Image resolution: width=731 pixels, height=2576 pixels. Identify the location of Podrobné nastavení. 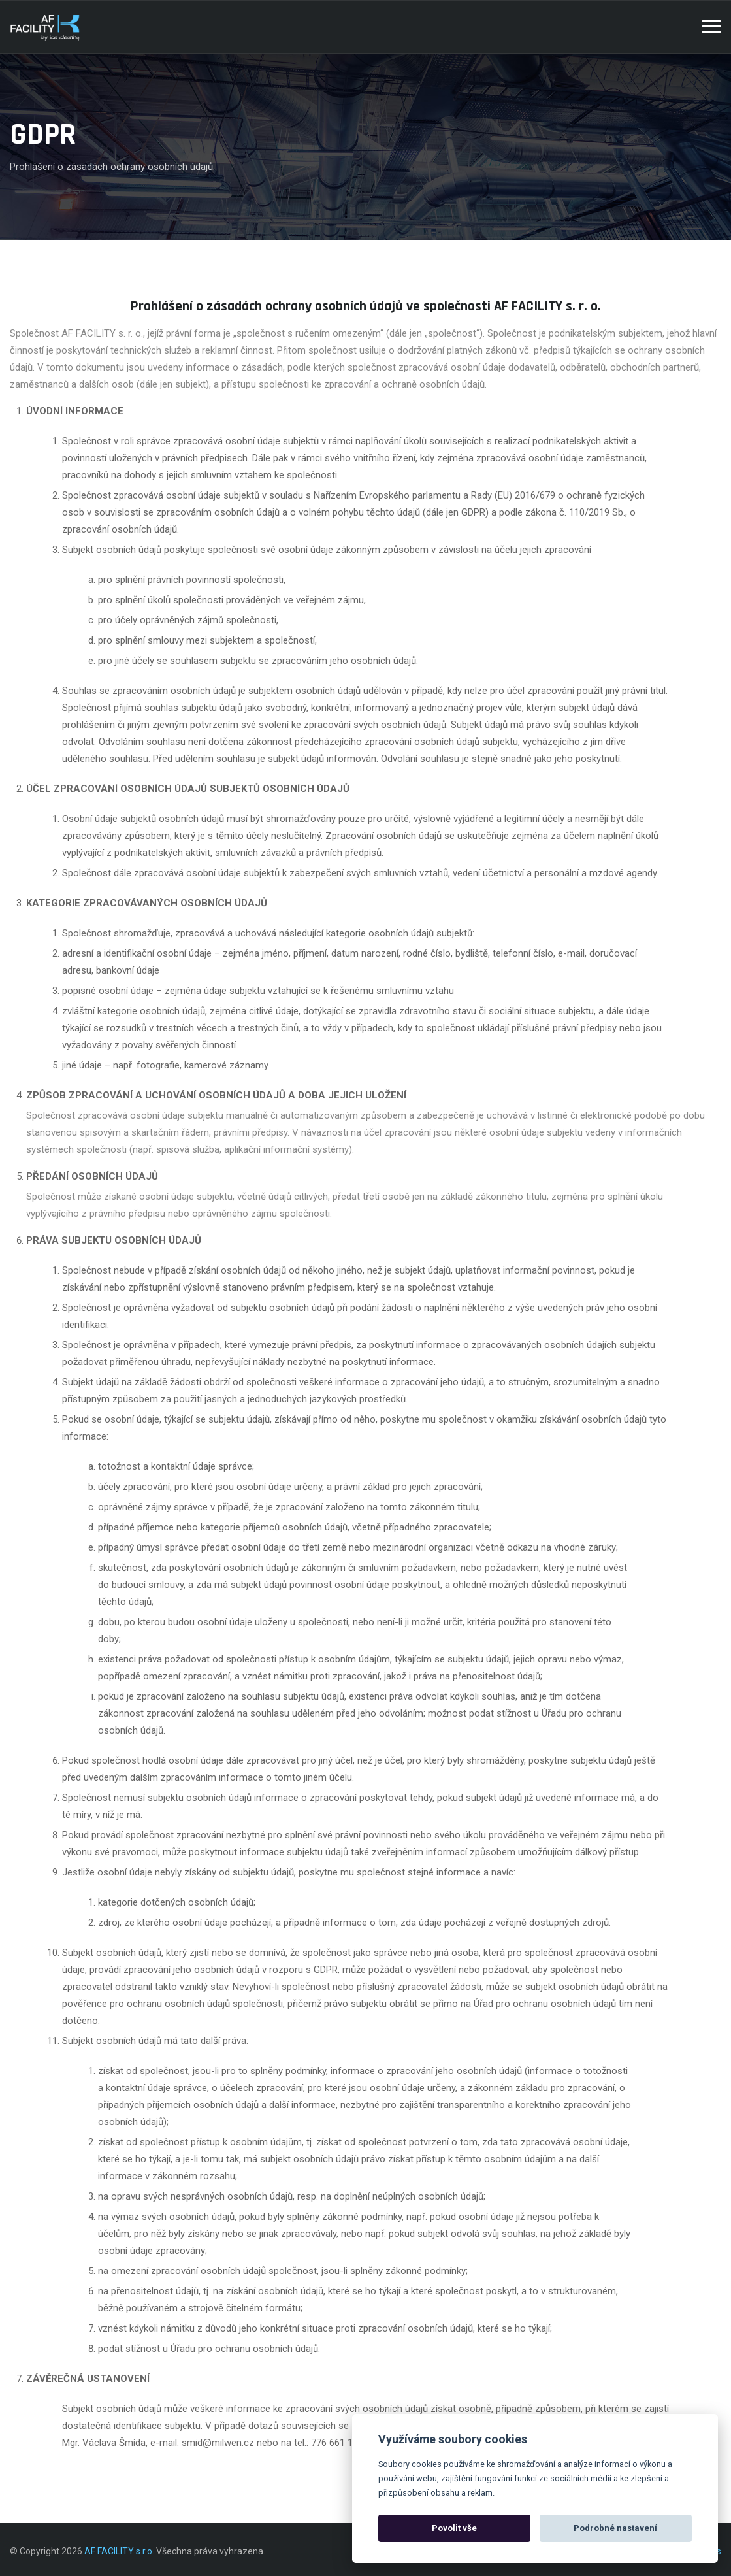
(615, 2528).